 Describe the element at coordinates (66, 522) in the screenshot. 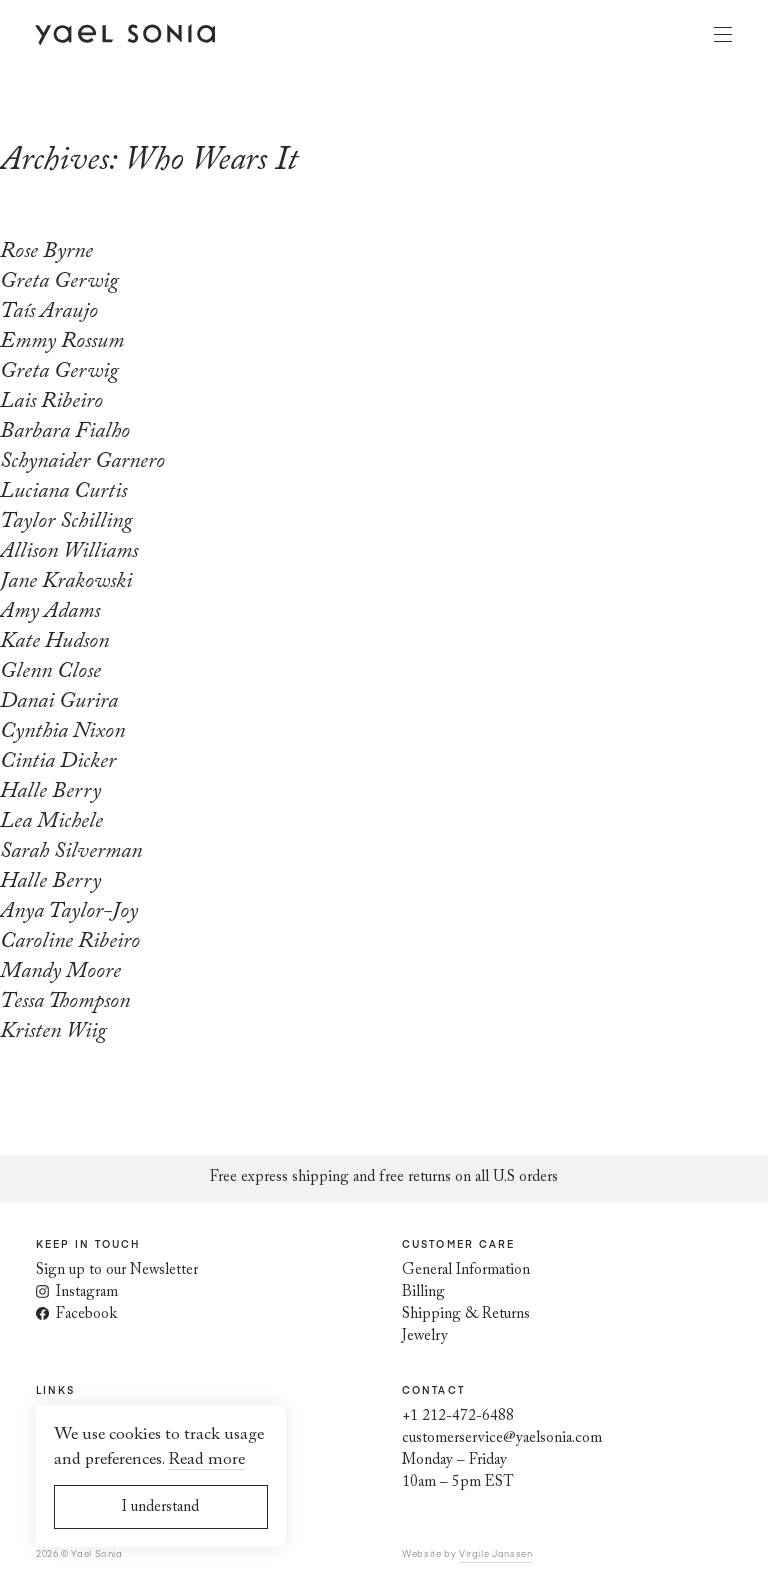

I see `Taylor Schilling` at that location.